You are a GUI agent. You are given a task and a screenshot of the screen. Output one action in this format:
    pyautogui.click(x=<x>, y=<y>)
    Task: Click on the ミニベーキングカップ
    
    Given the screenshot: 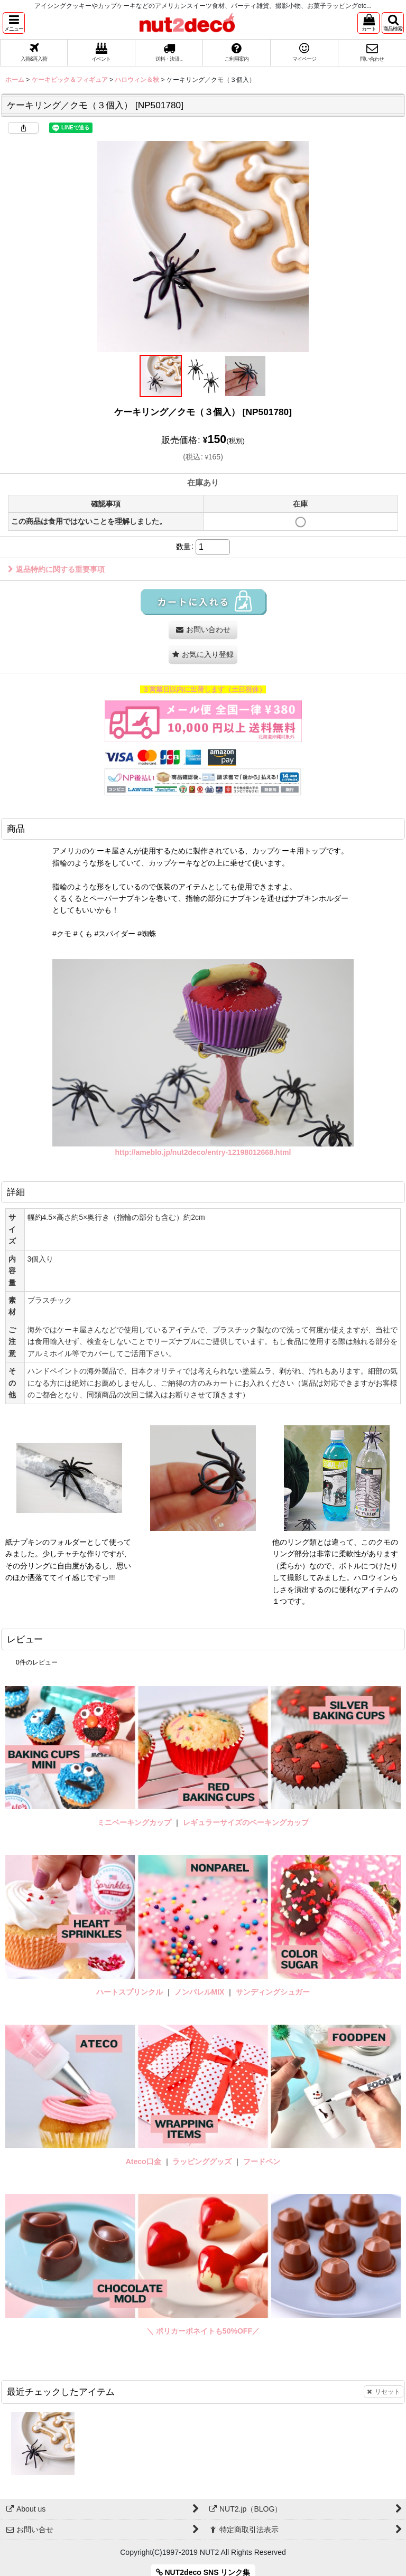 What is the action you would take?
    pyautogui.click(x=134, y=1822)
    